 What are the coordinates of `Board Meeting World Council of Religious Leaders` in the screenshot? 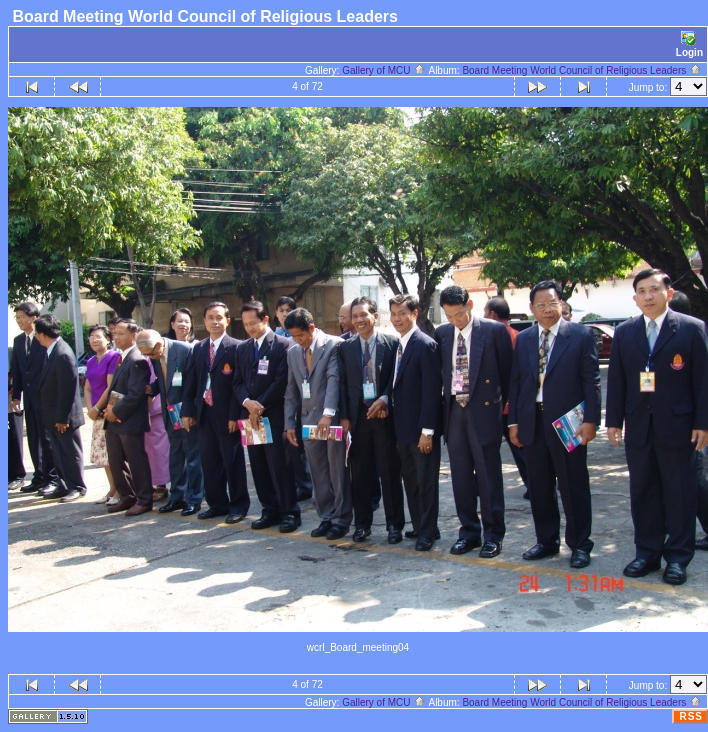 It's located at (582, 70).